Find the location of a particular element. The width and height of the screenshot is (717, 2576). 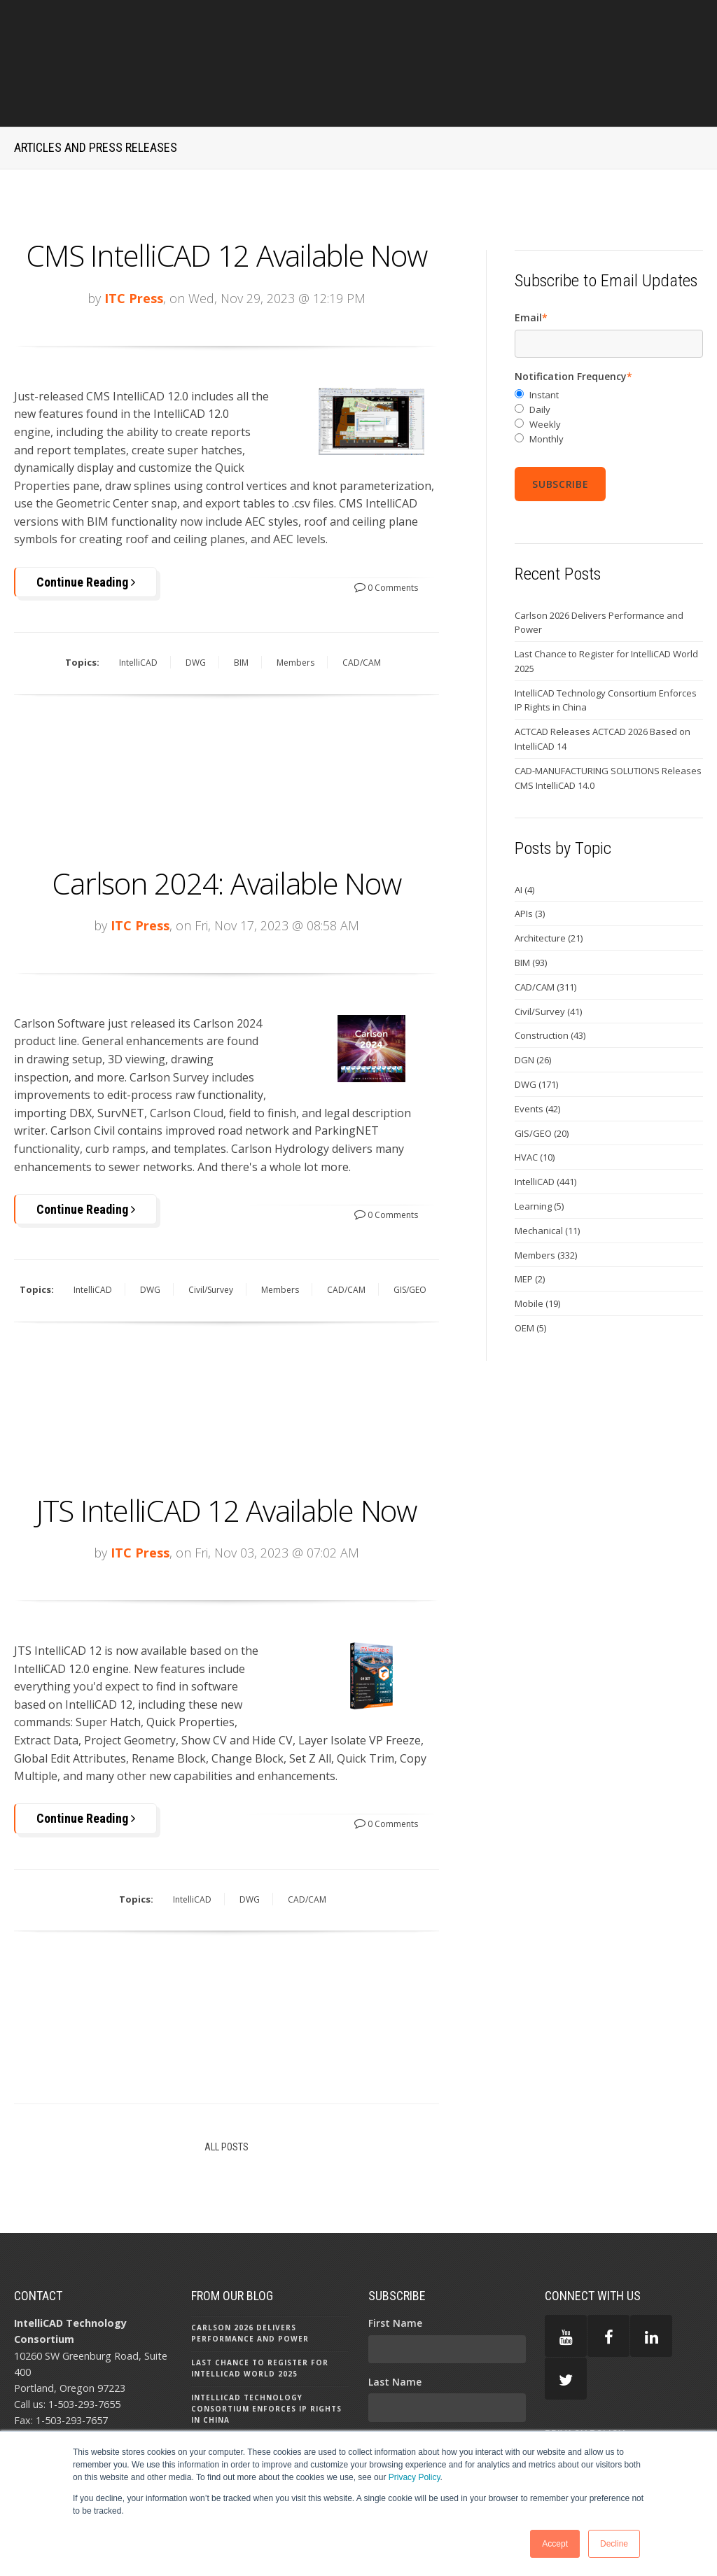

IntelliCAD Technology Consortium Enforces IP Rights in China is located at coordinates (606, 639).